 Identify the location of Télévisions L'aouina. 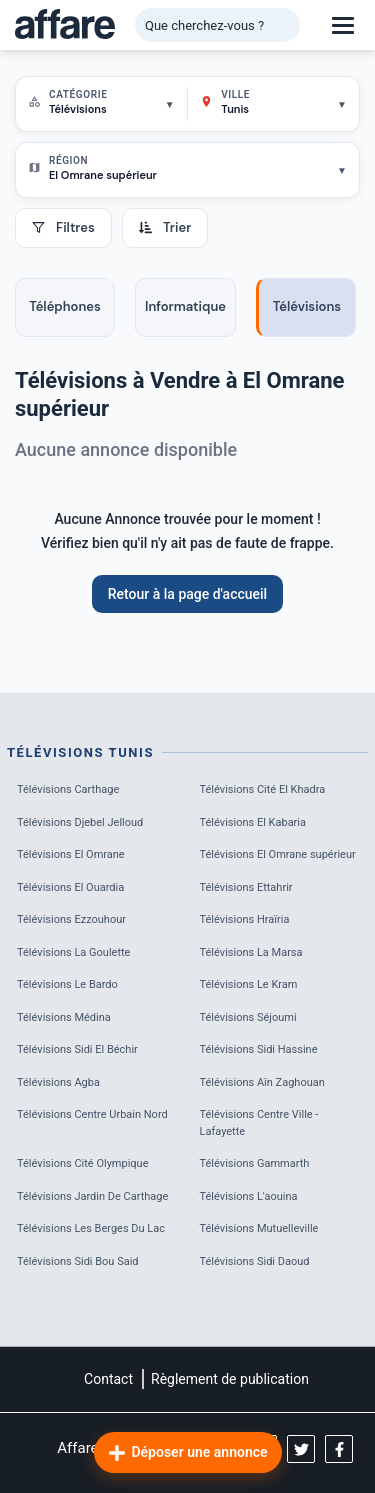
(249, 1196).